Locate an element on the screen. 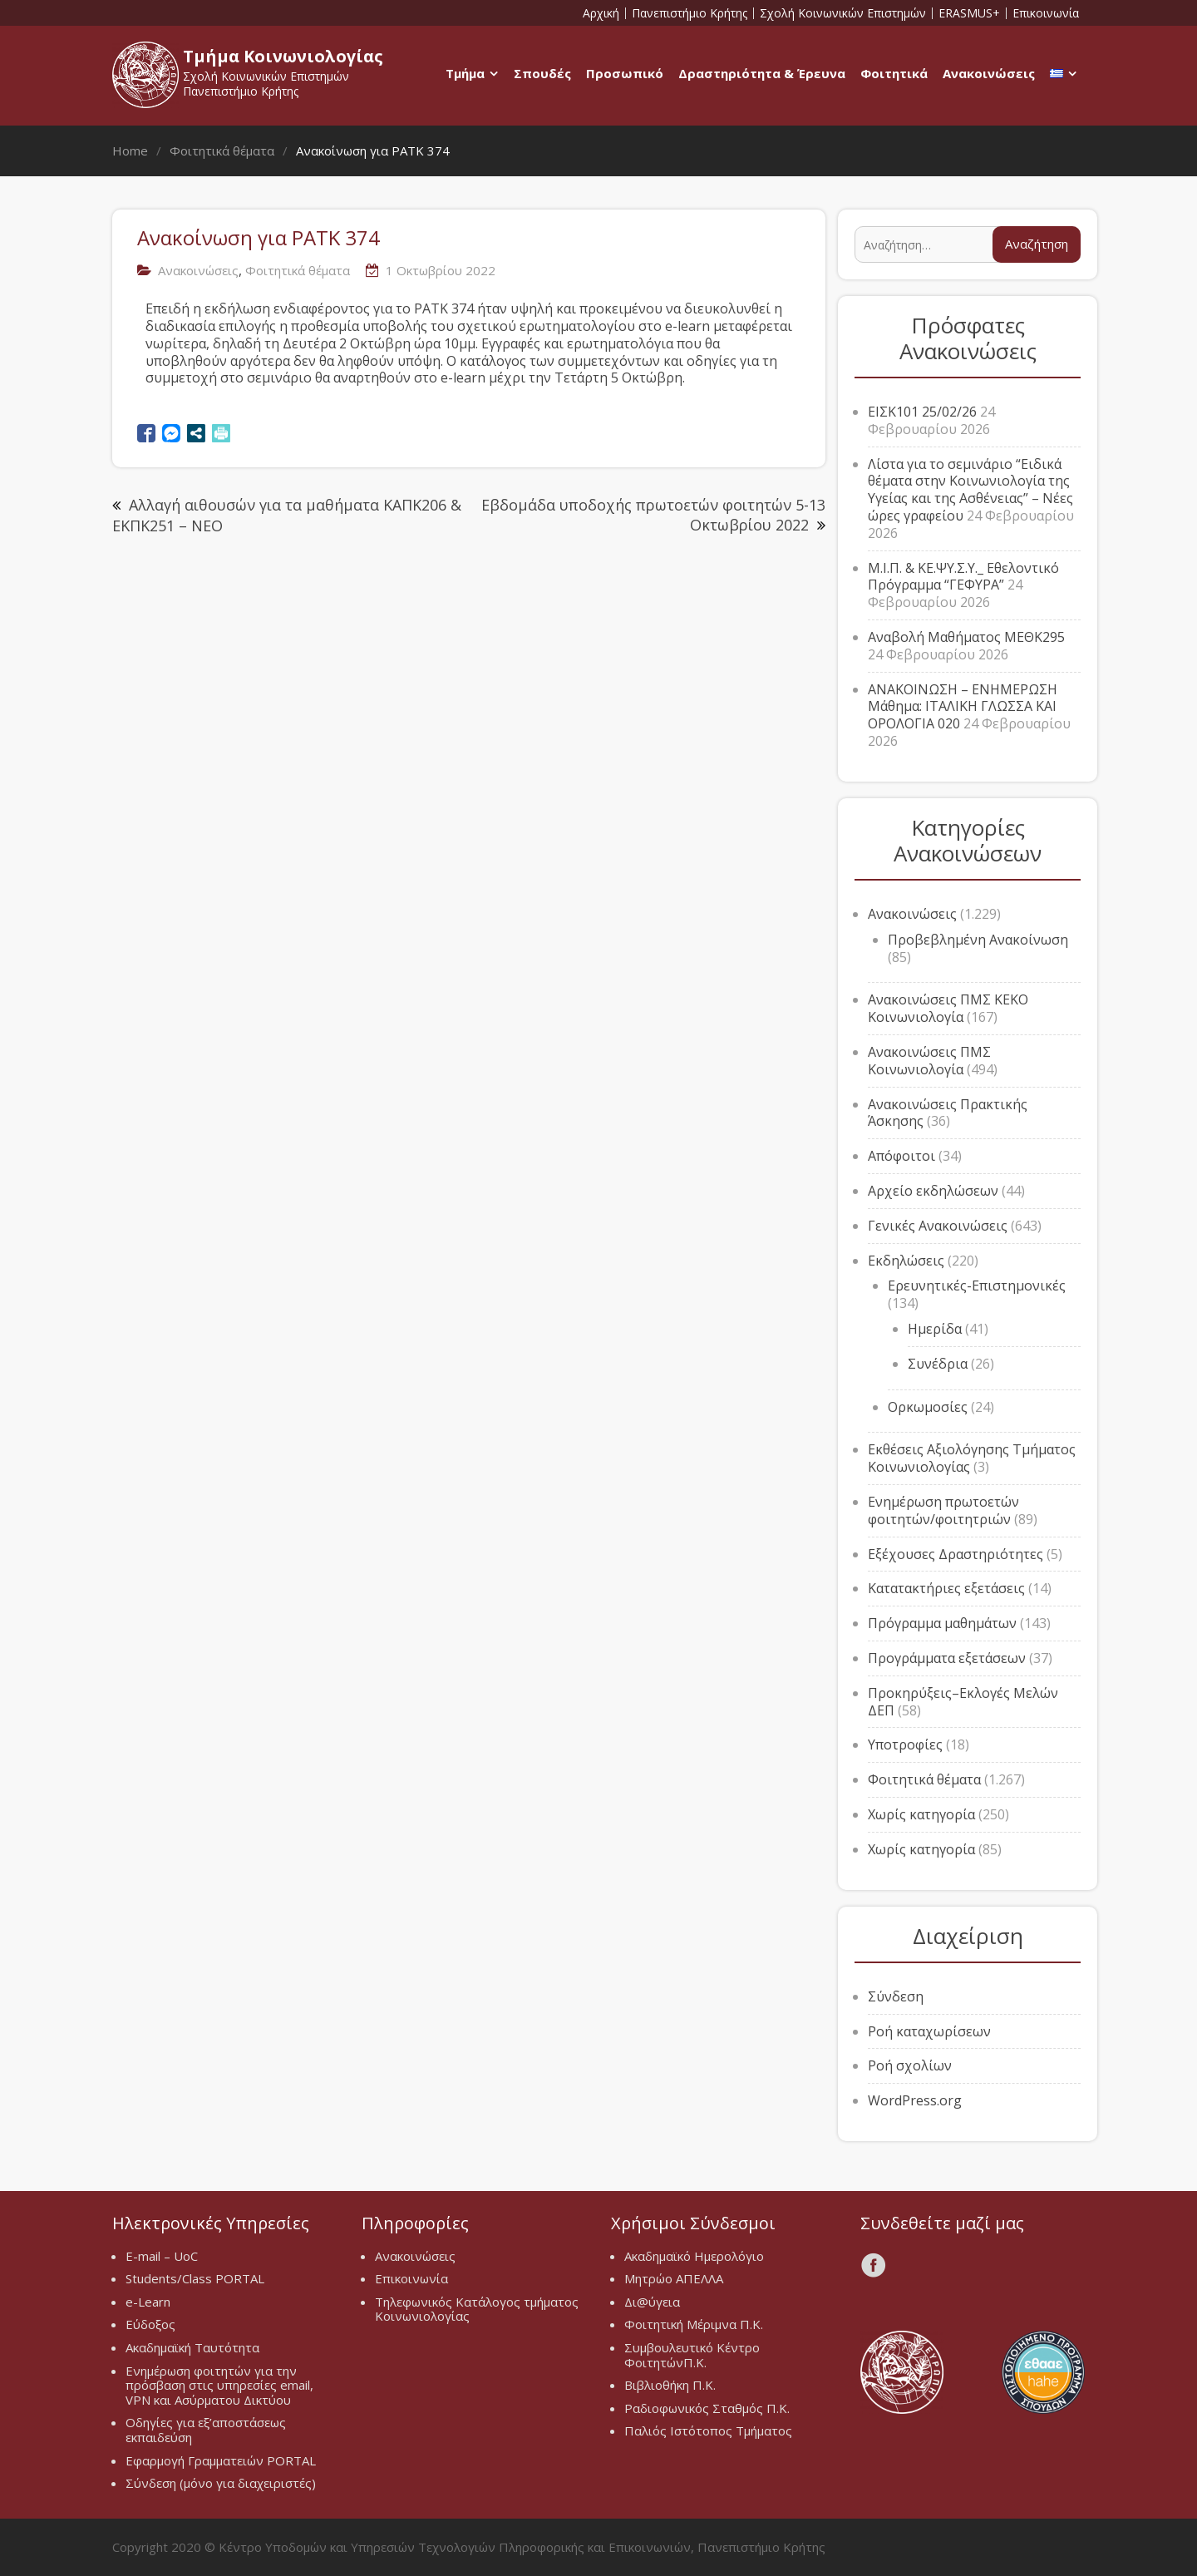 The width and height of the screenshot is (1197, 2576). Δραστηριότητα & Έρευνα is located at coordinates (761, 73).